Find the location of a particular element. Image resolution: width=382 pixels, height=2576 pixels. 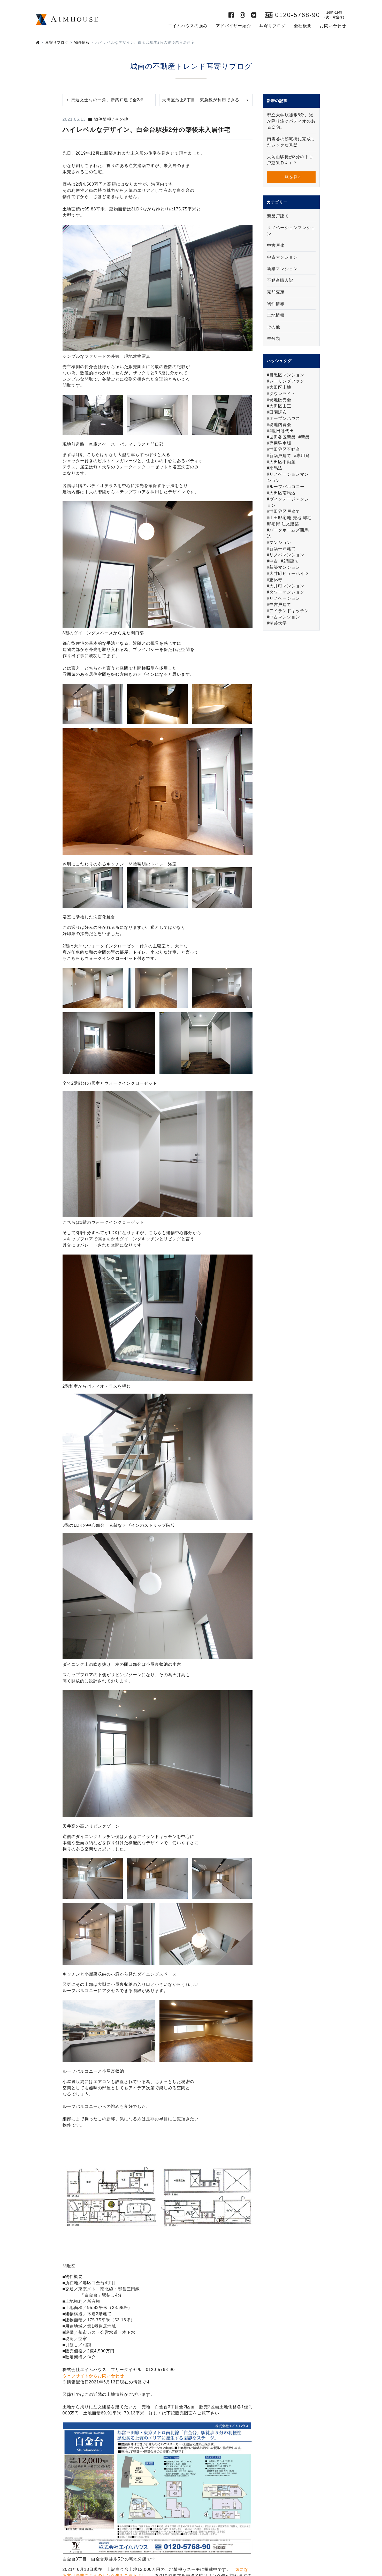

ヴィンテージマンション is located at coordinates (288, 502).